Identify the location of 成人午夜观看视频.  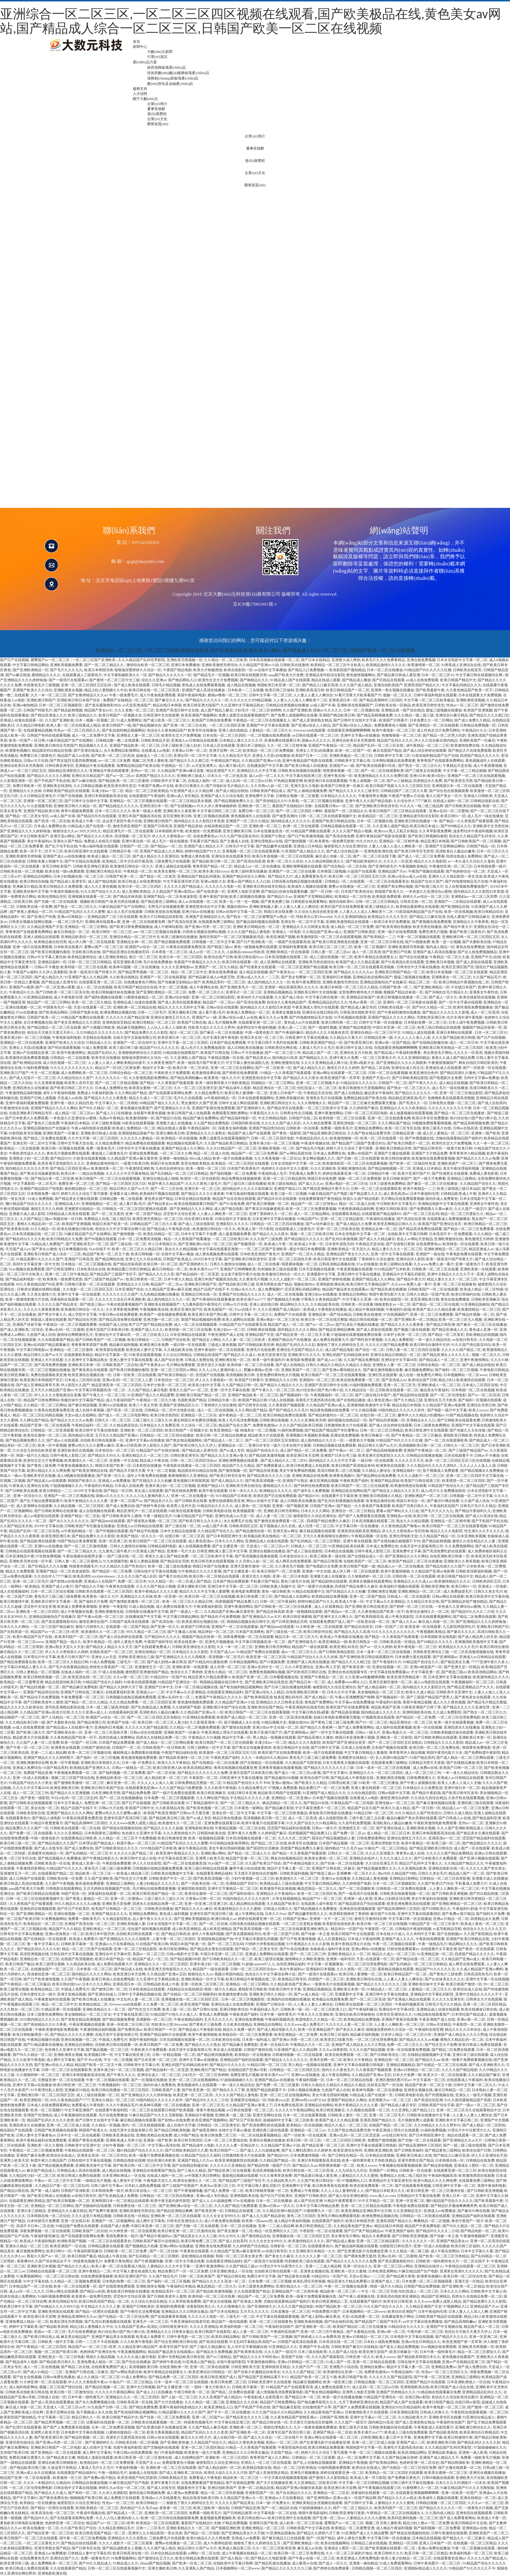
(487, 766).